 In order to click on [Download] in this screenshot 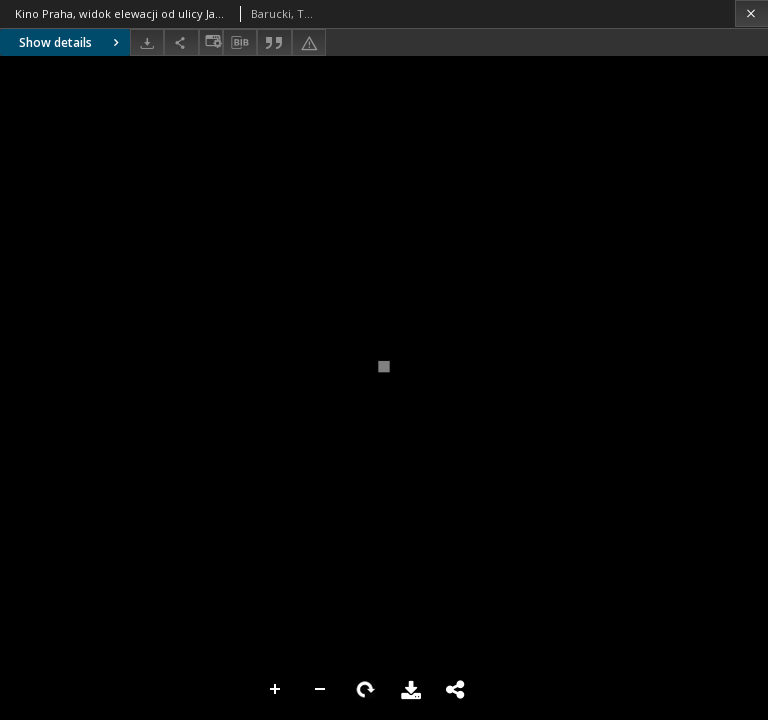, I will do `click(147, 42)`.